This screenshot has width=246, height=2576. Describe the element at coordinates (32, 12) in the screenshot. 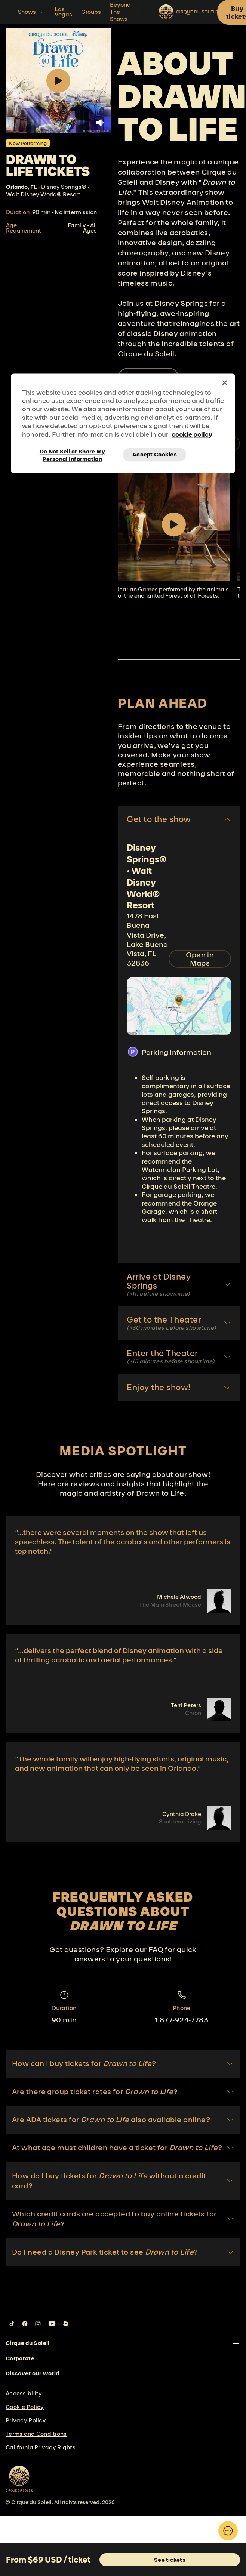

I see `Shows [button]` at that location.